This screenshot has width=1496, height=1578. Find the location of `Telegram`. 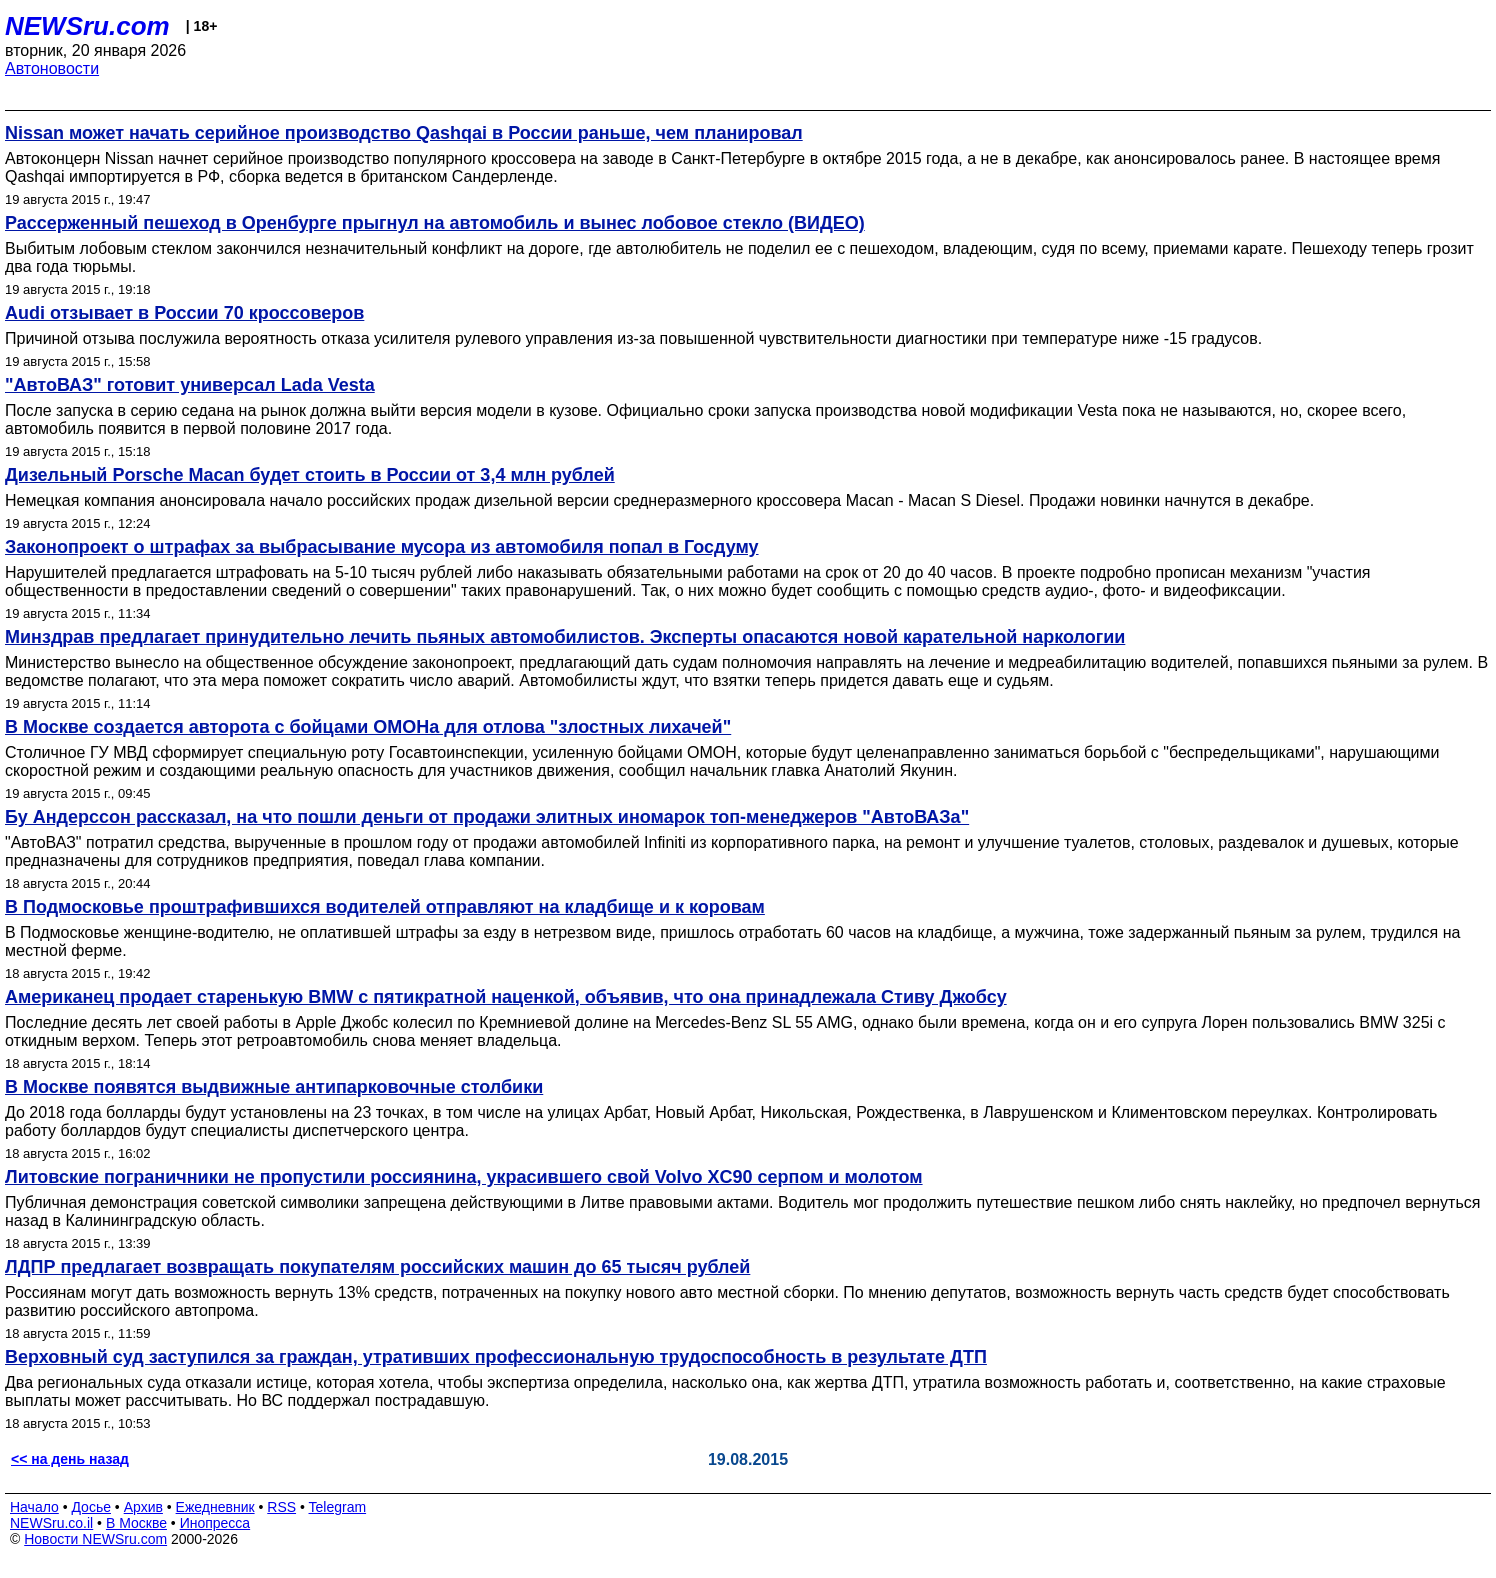

Telegram is located at coordinates (338, 1507).